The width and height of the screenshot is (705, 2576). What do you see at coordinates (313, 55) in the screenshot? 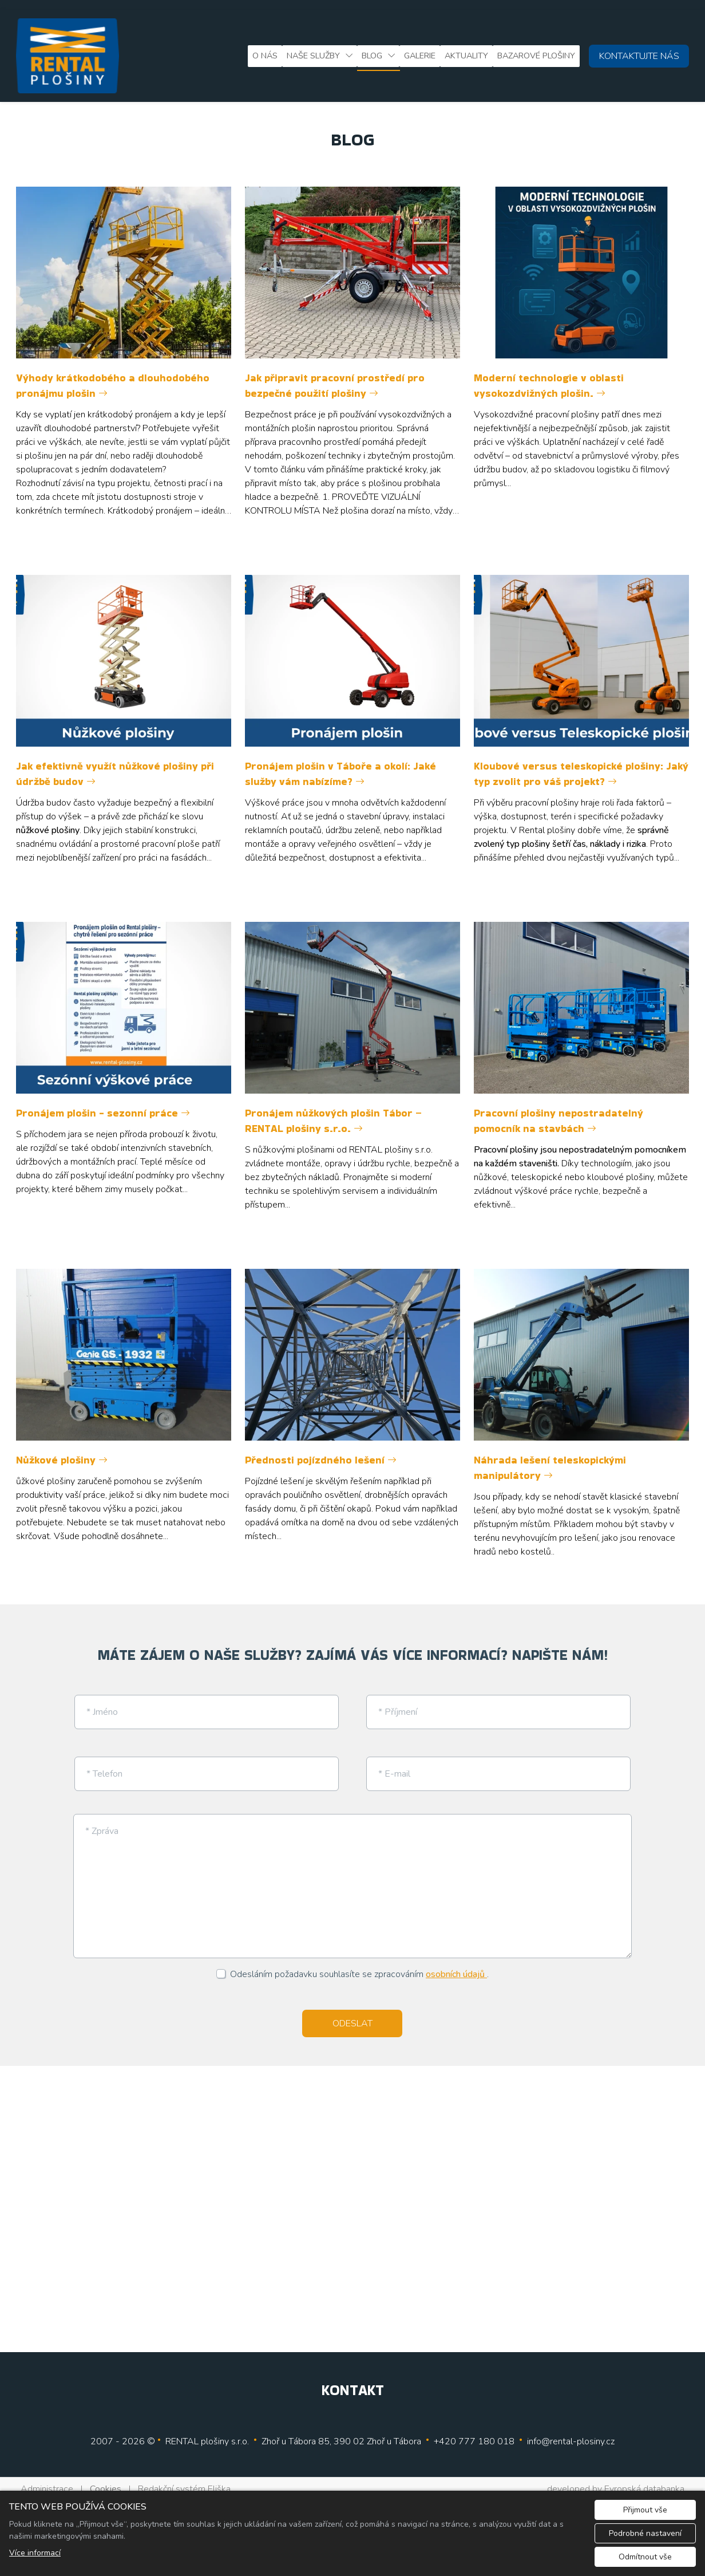
I see `Naše služby` at bounding box center [313, 55].